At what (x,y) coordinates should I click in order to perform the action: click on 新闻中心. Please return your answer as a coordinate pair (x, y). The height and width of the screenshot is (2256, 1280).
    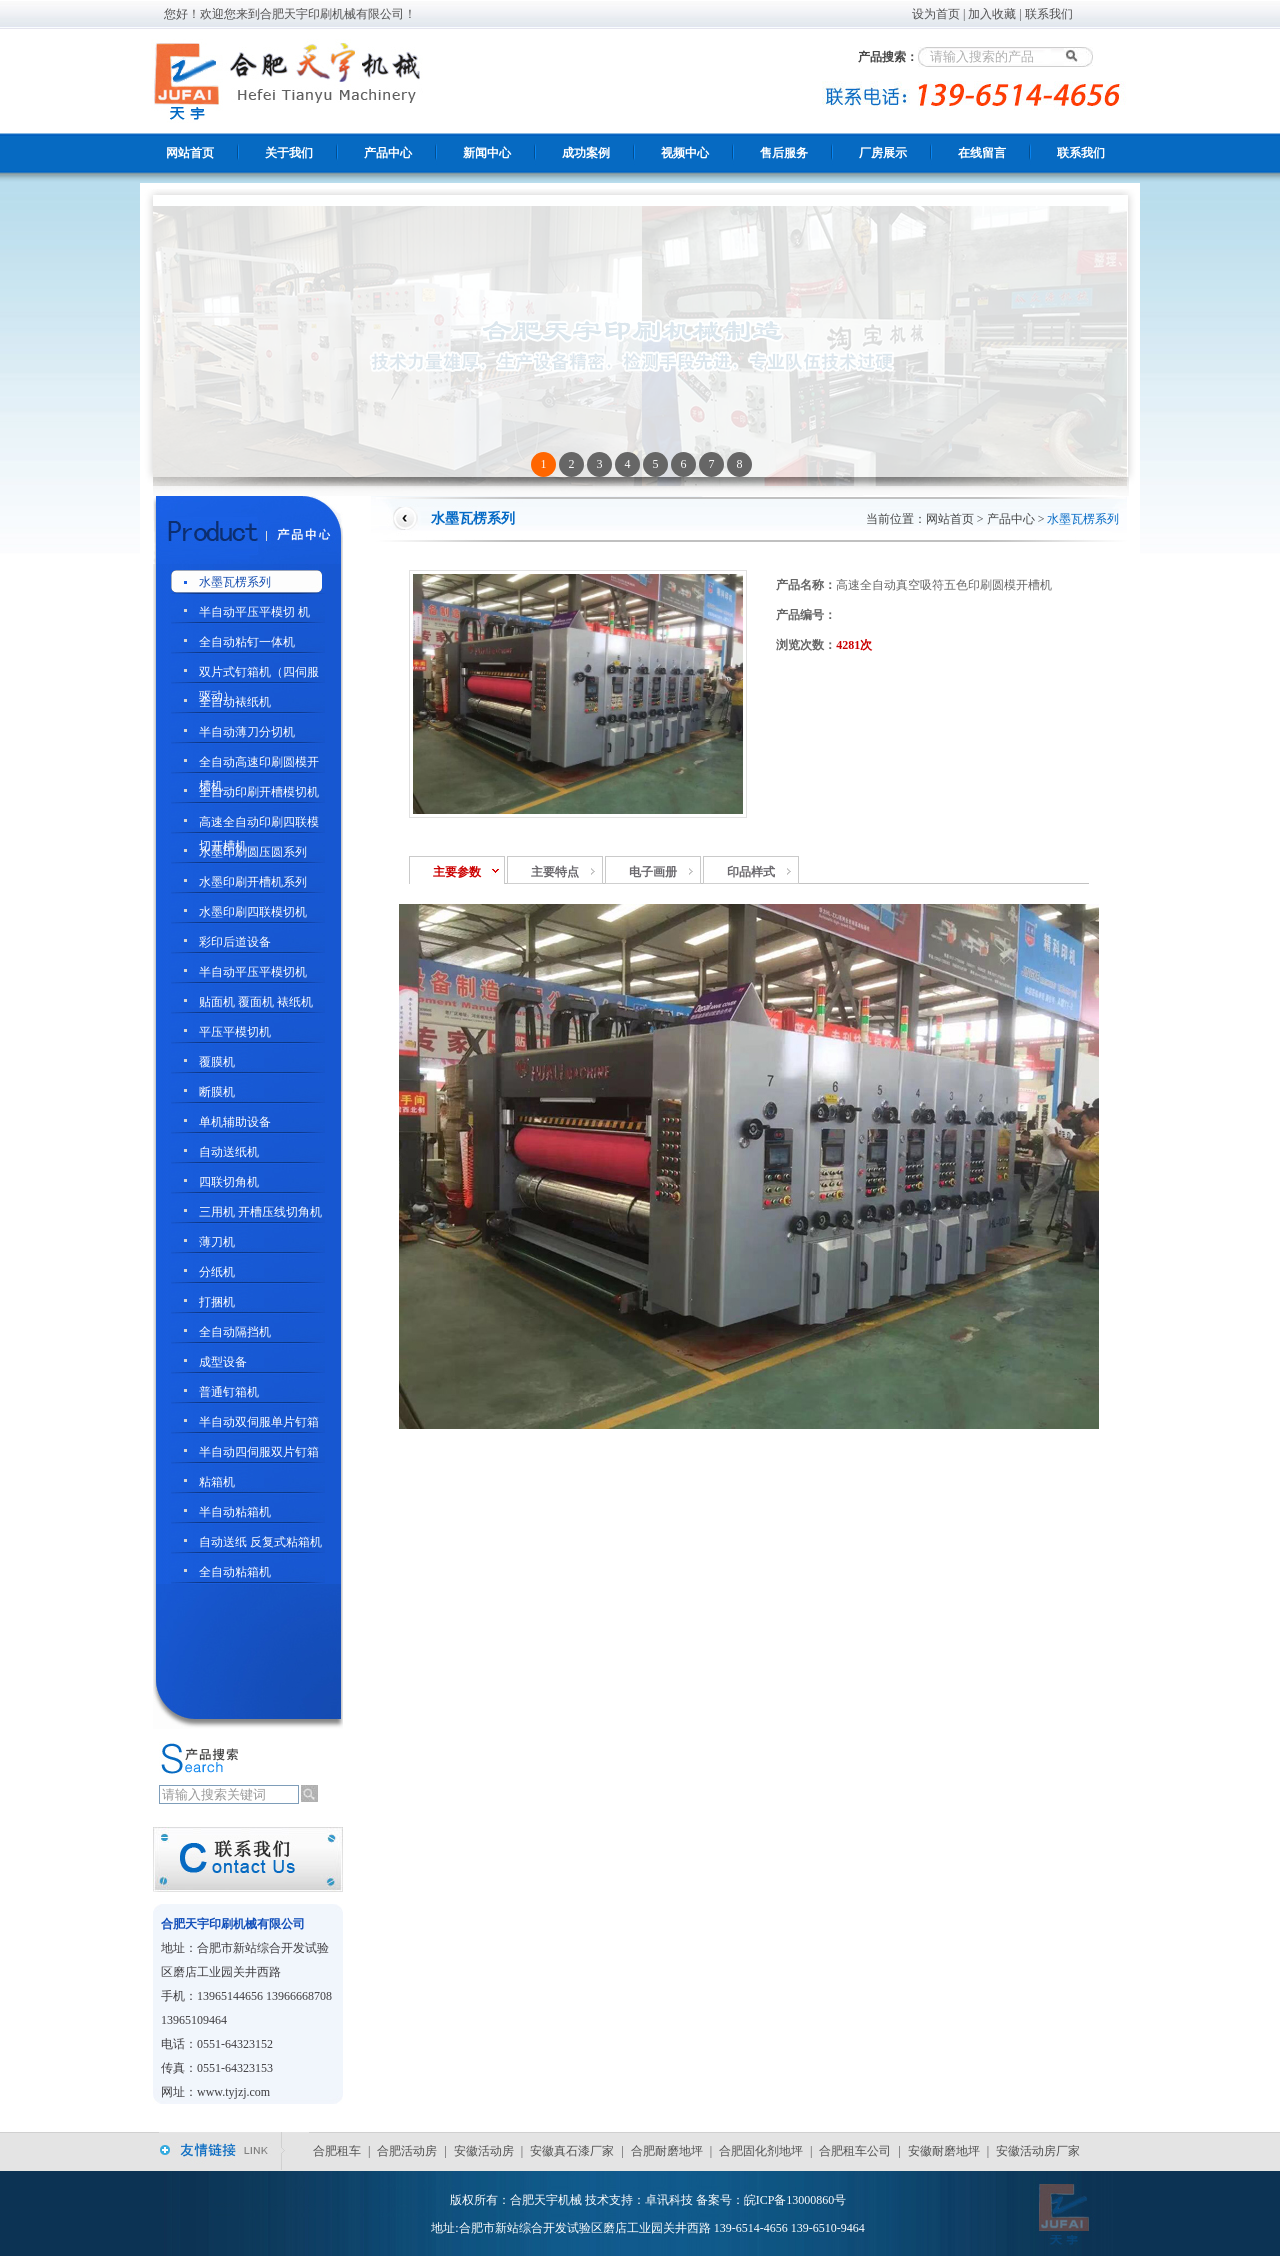
    Looking at the image, I should click on (487, 153).